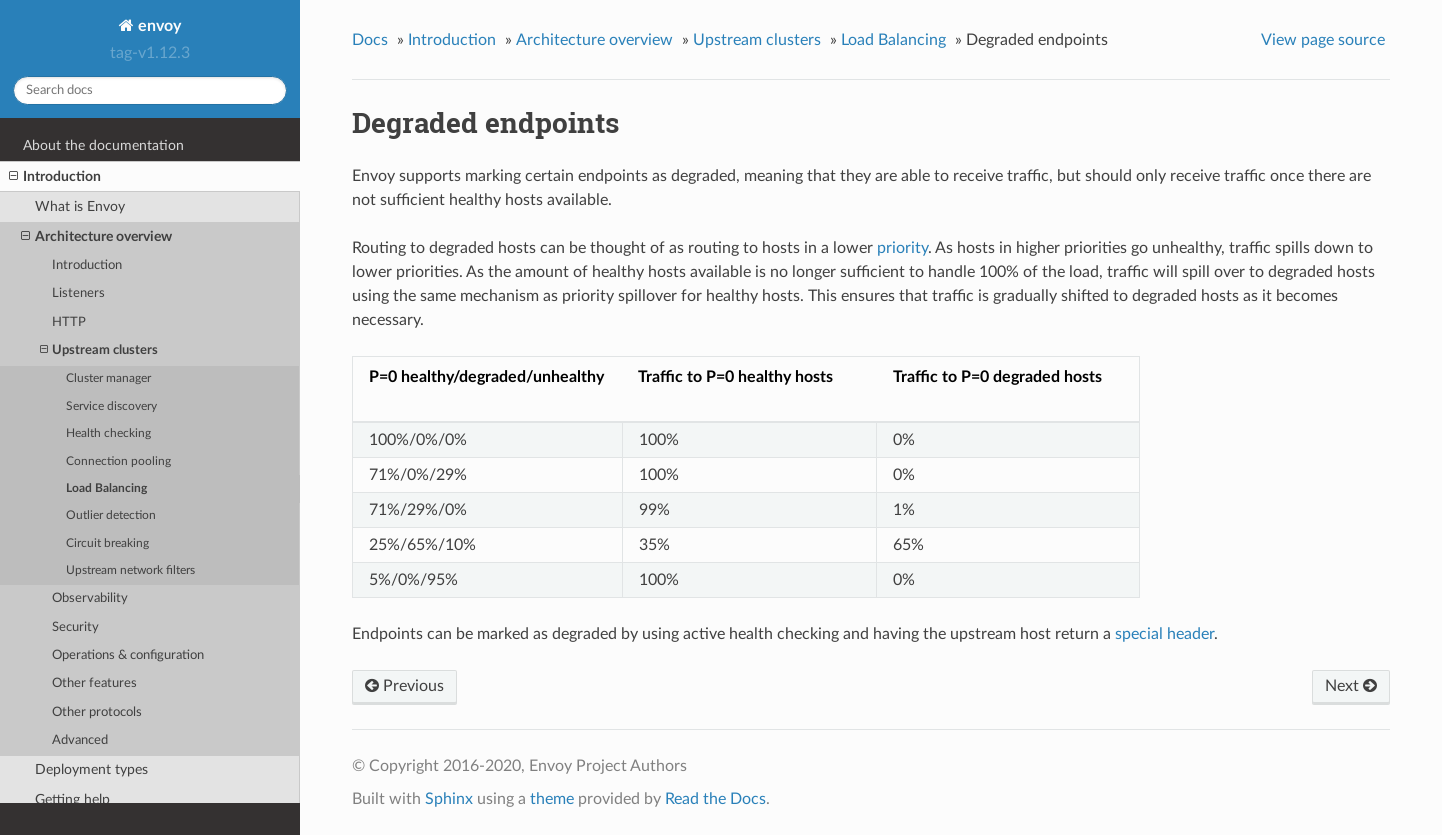  Describe the element at coordinates (103, 145) in the screenshot. I see `About the documentation` at that location.